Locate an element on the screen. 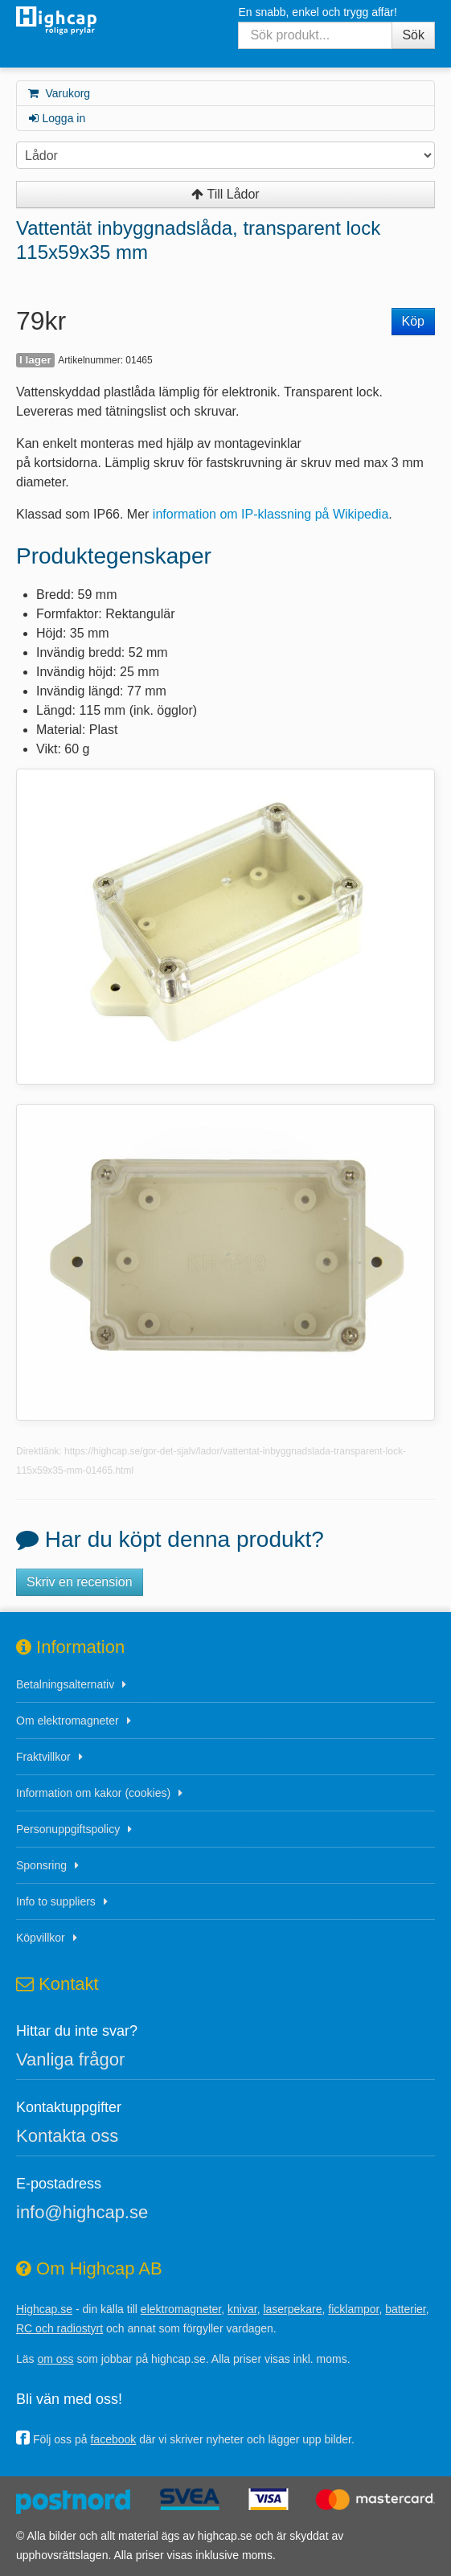  elektromagneter is located at coordinates (181, 2309).